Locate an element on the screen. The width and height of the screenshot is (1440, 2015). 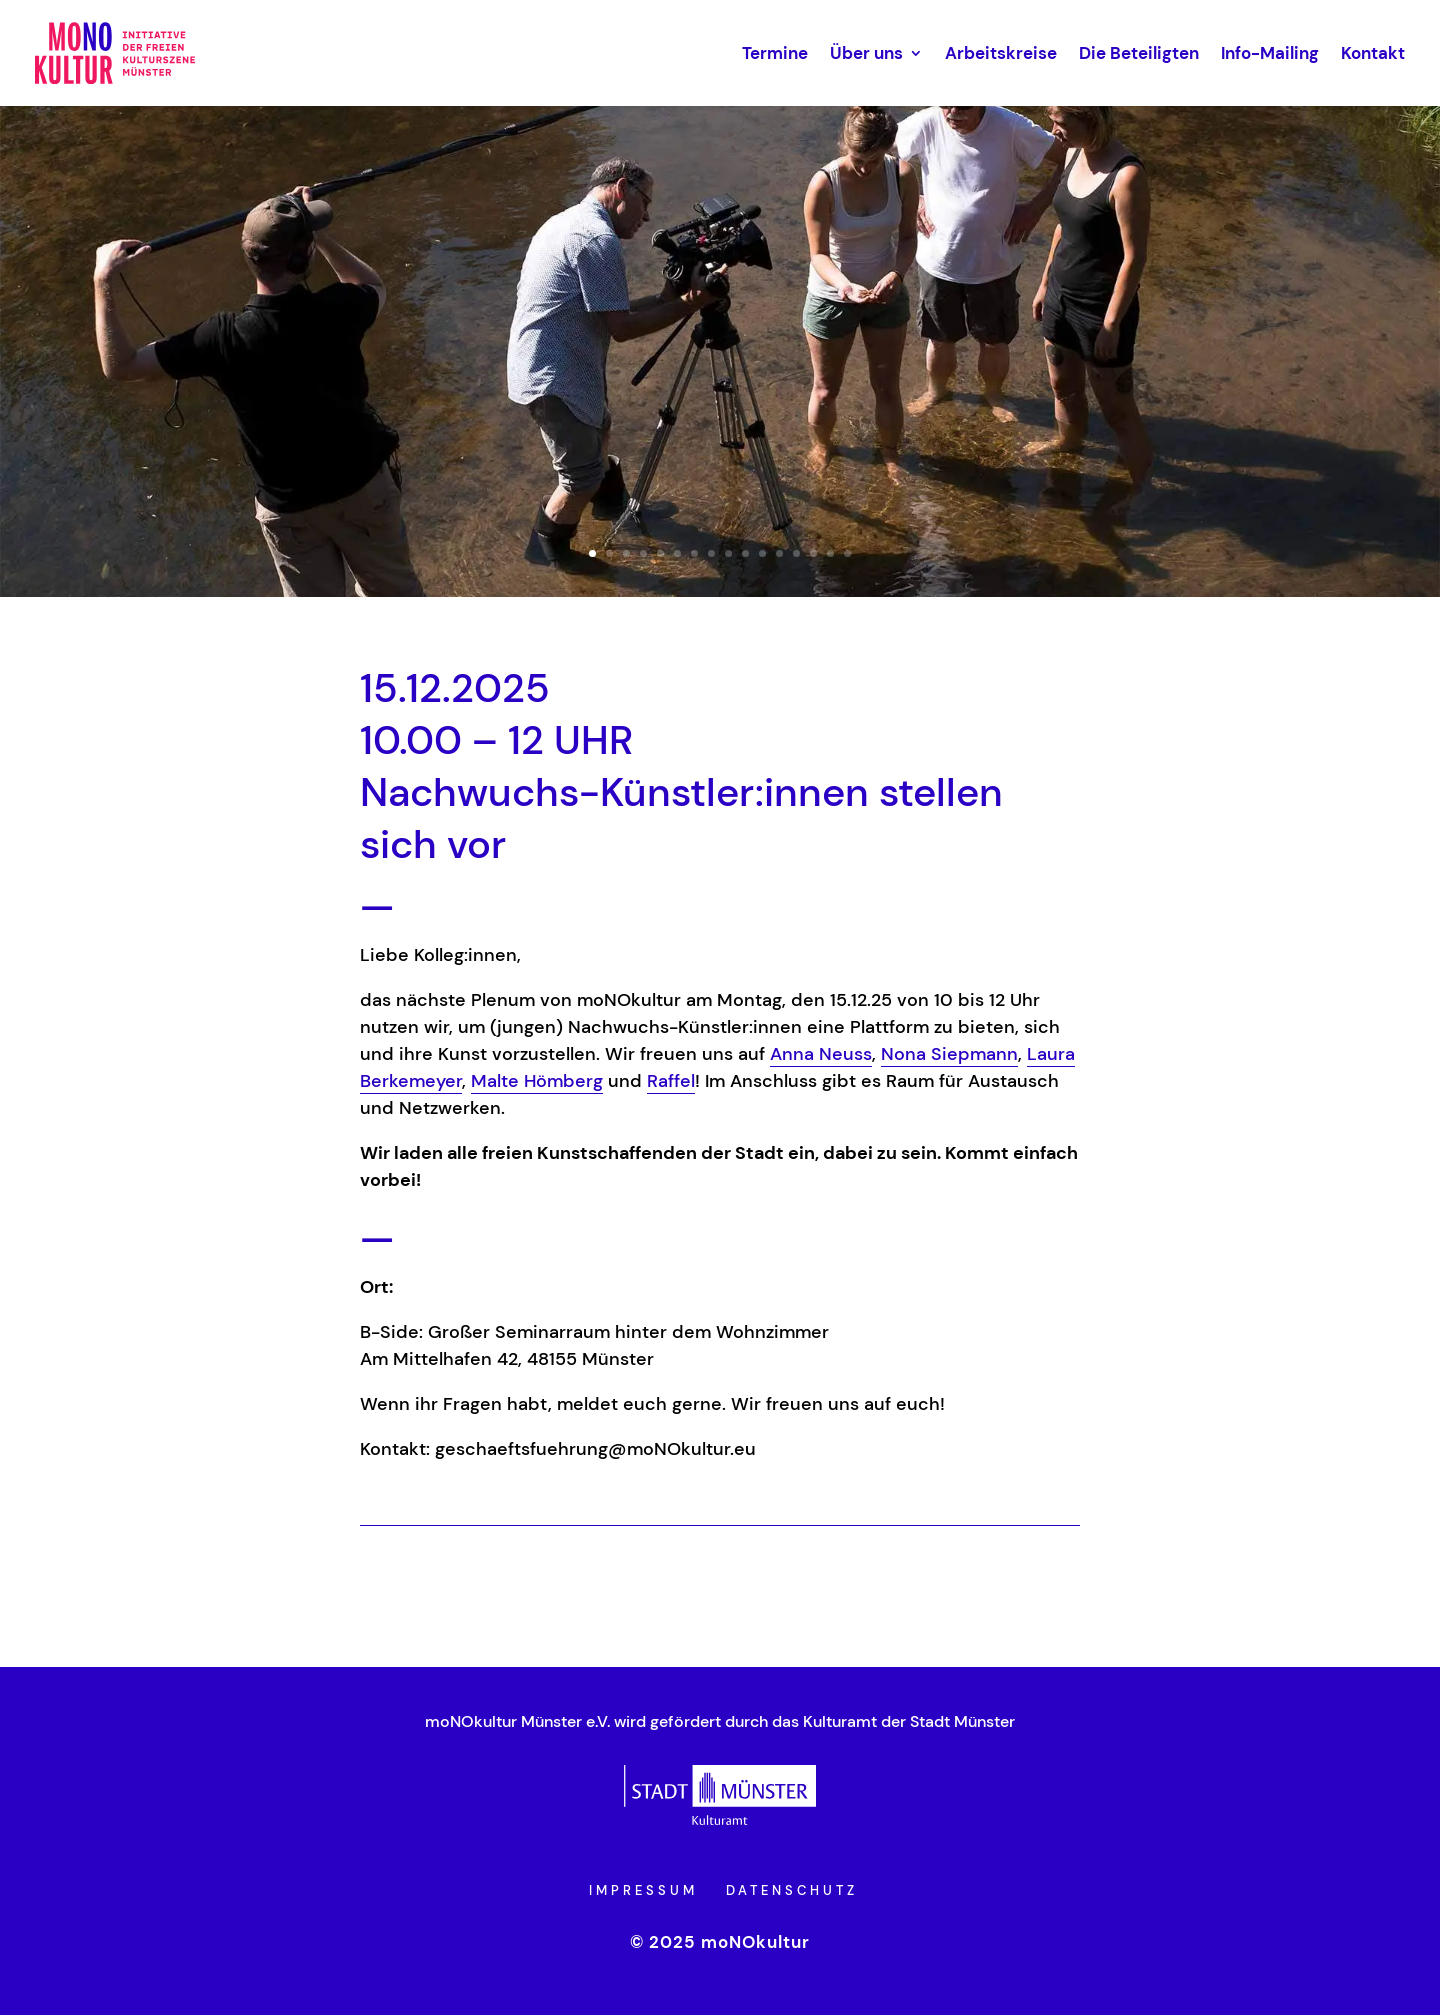
12 is located at coordinates (779, 553).